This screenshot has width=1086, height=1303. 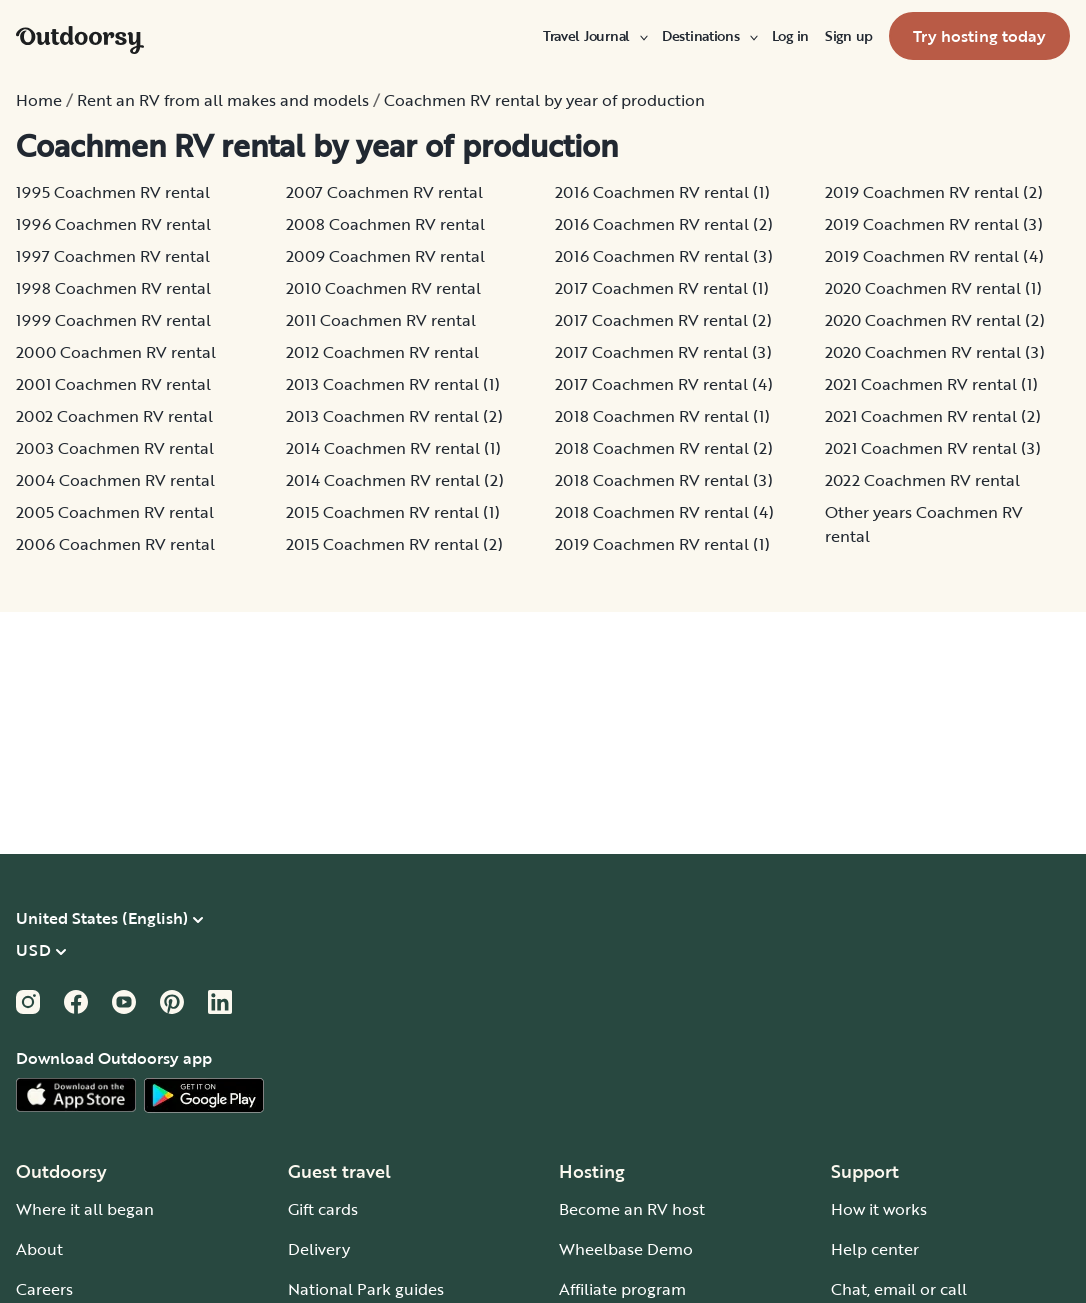 I want to click on 1996 Coachmen RV rental, so click(x=113, y=224).